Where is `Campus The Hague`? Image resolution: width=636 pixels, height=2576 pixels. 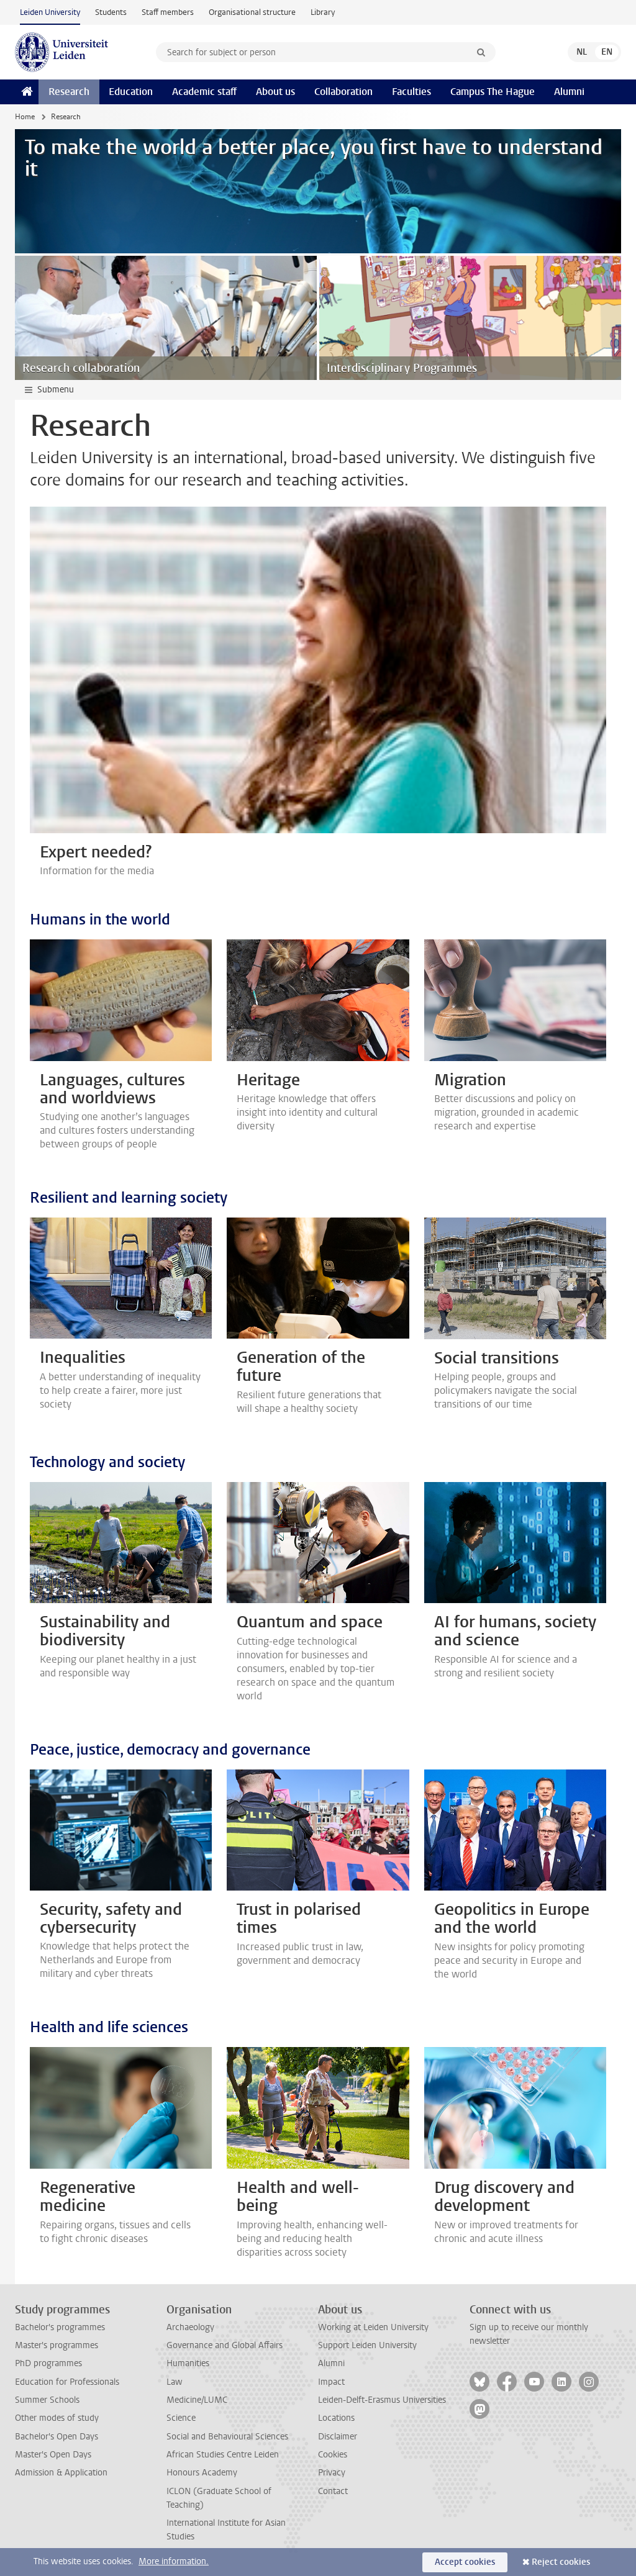 Campus The Hague is located at coordinates (492, 91).